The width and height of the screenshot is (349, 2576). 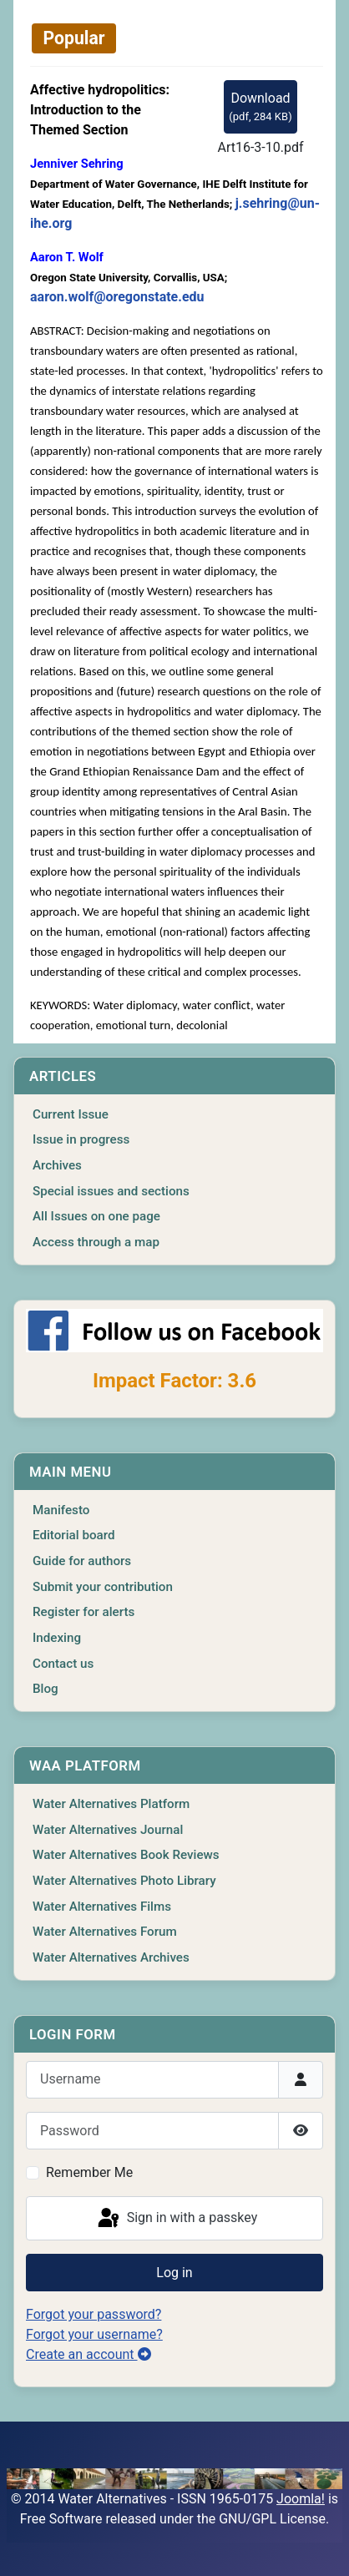 I want to click on Issue in progress, so click(x=81, y=1139).